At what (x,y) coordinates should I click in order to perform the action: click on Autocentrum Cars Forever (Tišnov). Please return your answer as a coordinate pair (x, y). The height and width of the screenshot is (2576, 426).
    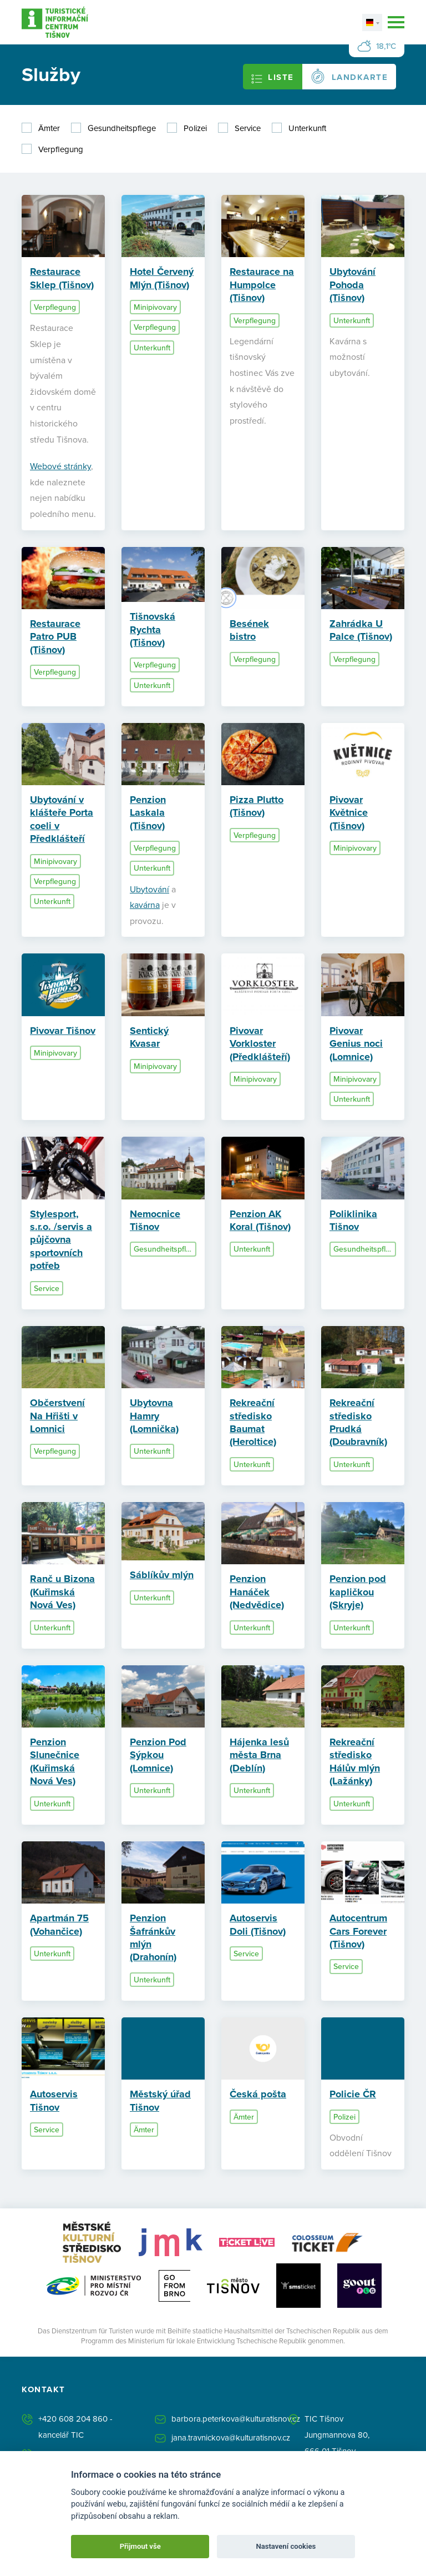
    Looking at the image, I should click on (358, 1932).